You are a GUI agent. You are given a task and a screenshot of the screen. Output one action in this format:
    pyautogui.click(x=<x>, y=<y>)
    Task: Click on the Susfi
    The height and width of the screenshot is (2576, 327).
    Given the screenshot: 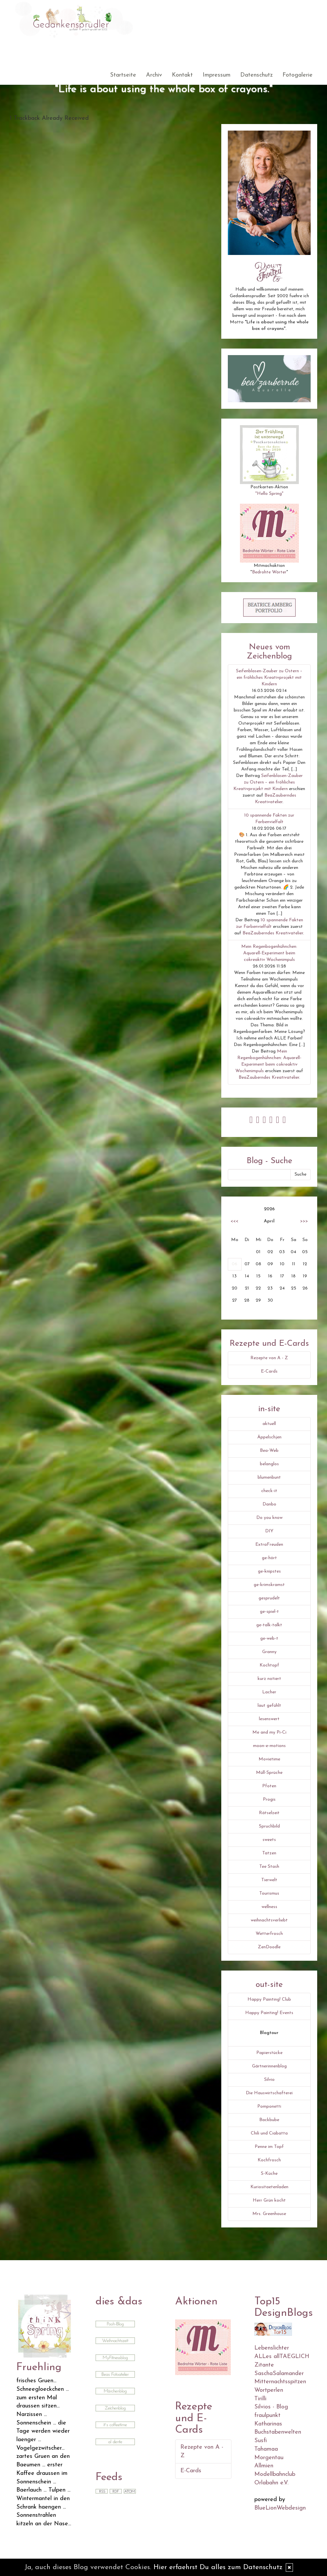 What is the action you would take?
    pyautogui.click(x=260, y=2441)
    